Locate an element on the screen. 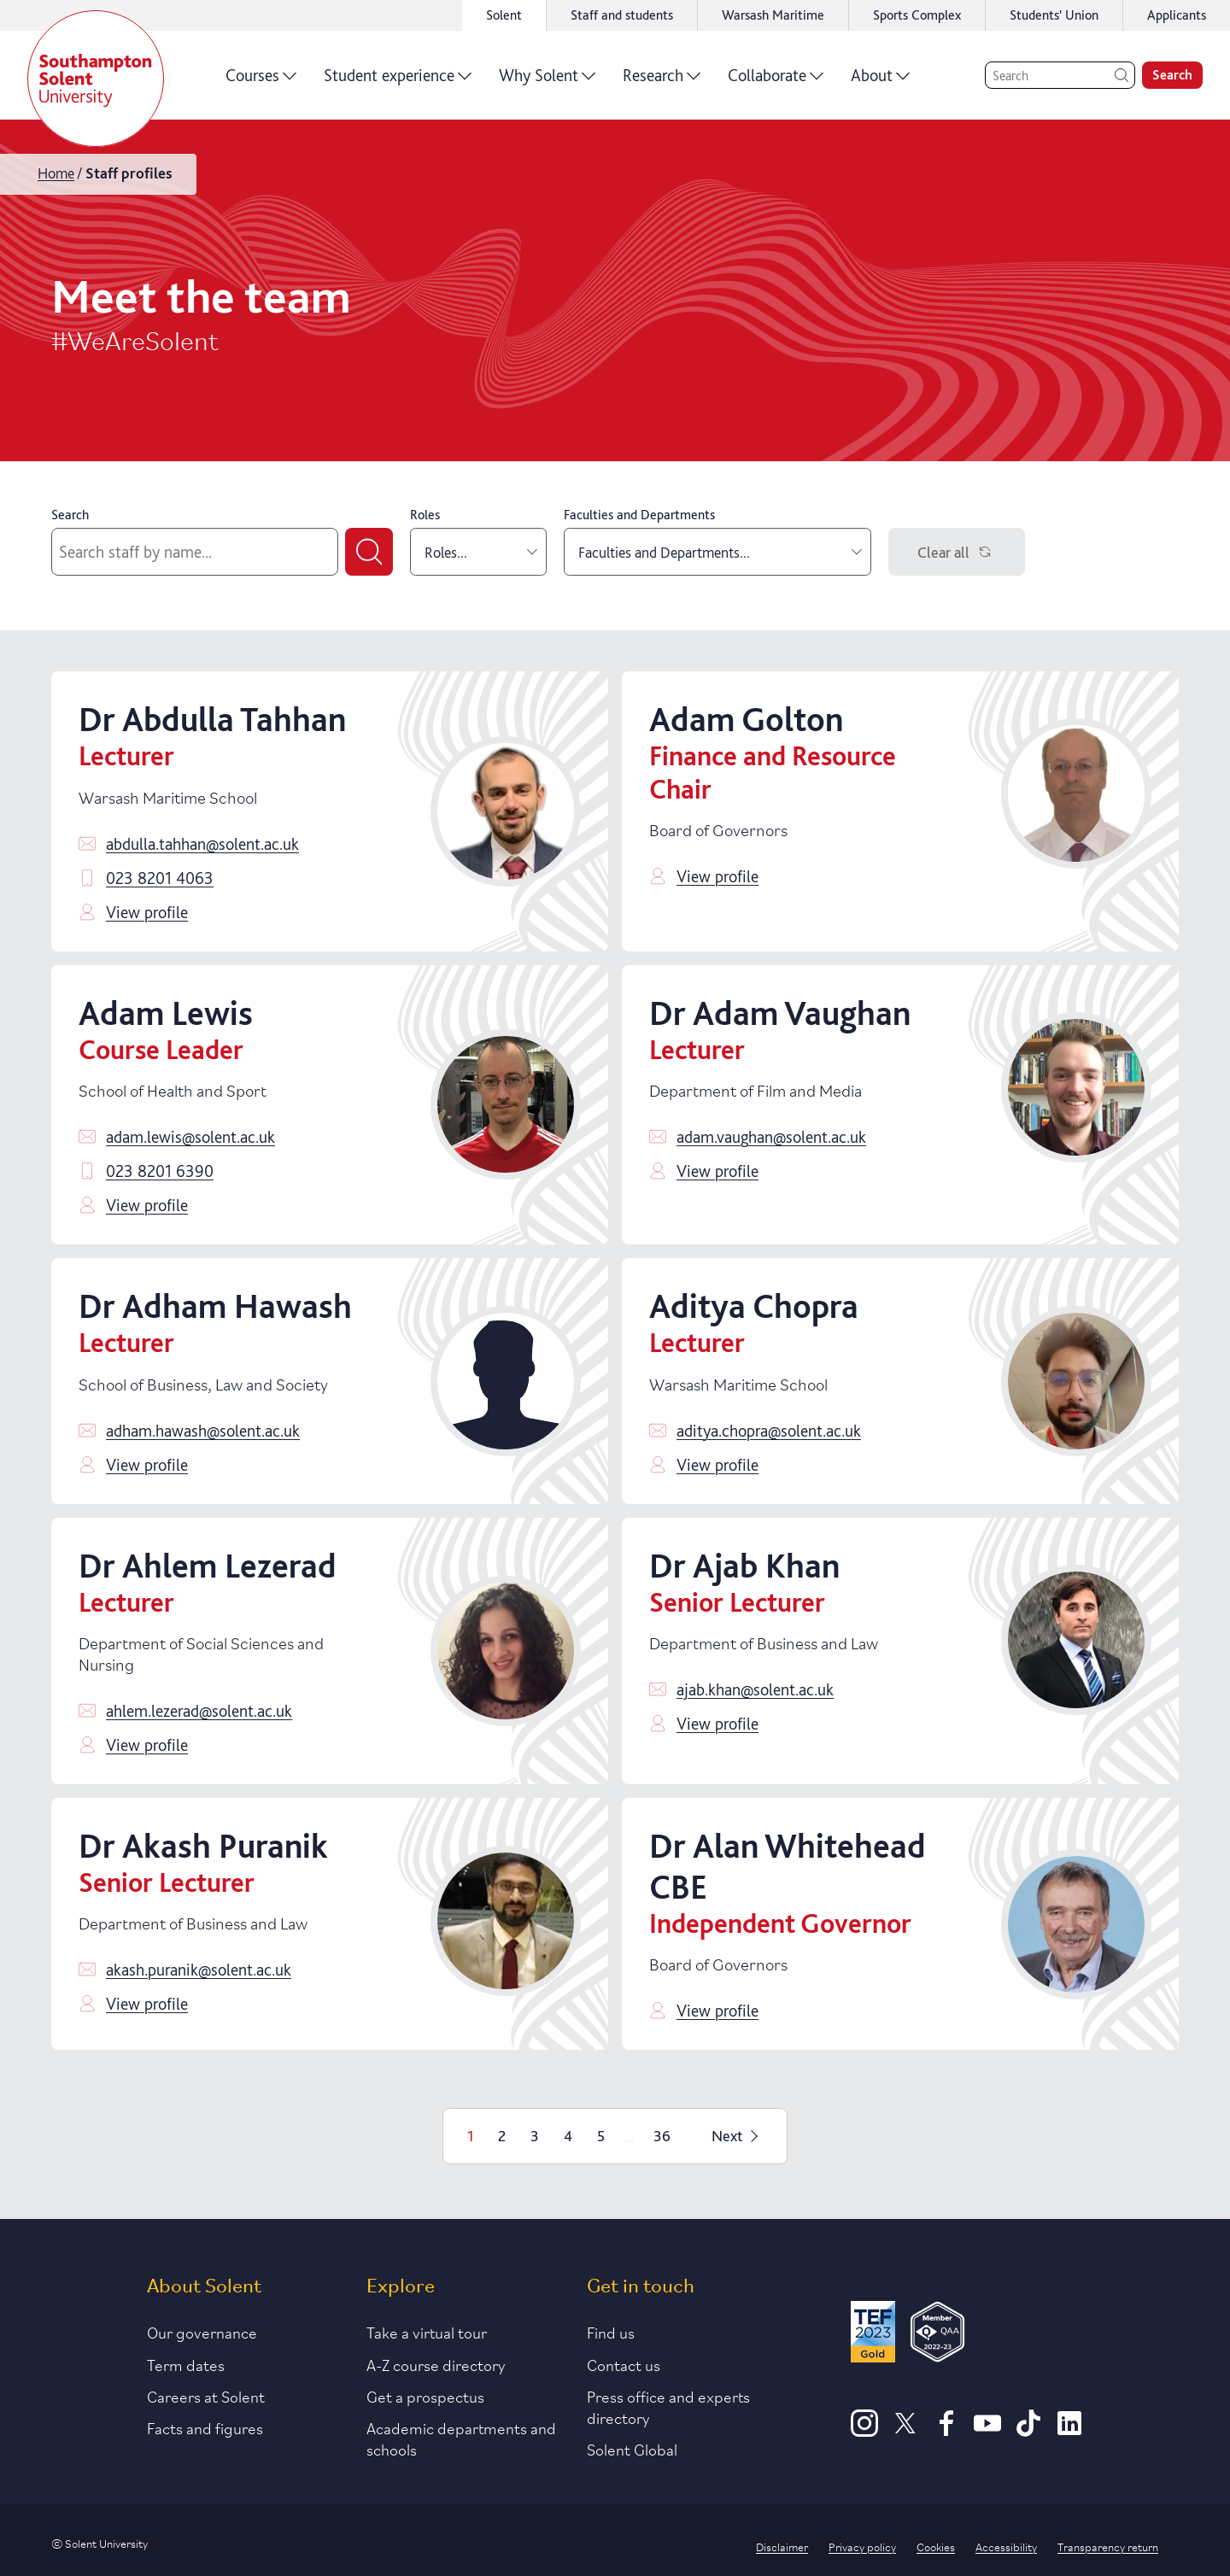 This screenshot has width=1230, height=2576. [Read more about Solent's TEF Gold award] is located at coordinates (873, 2334).